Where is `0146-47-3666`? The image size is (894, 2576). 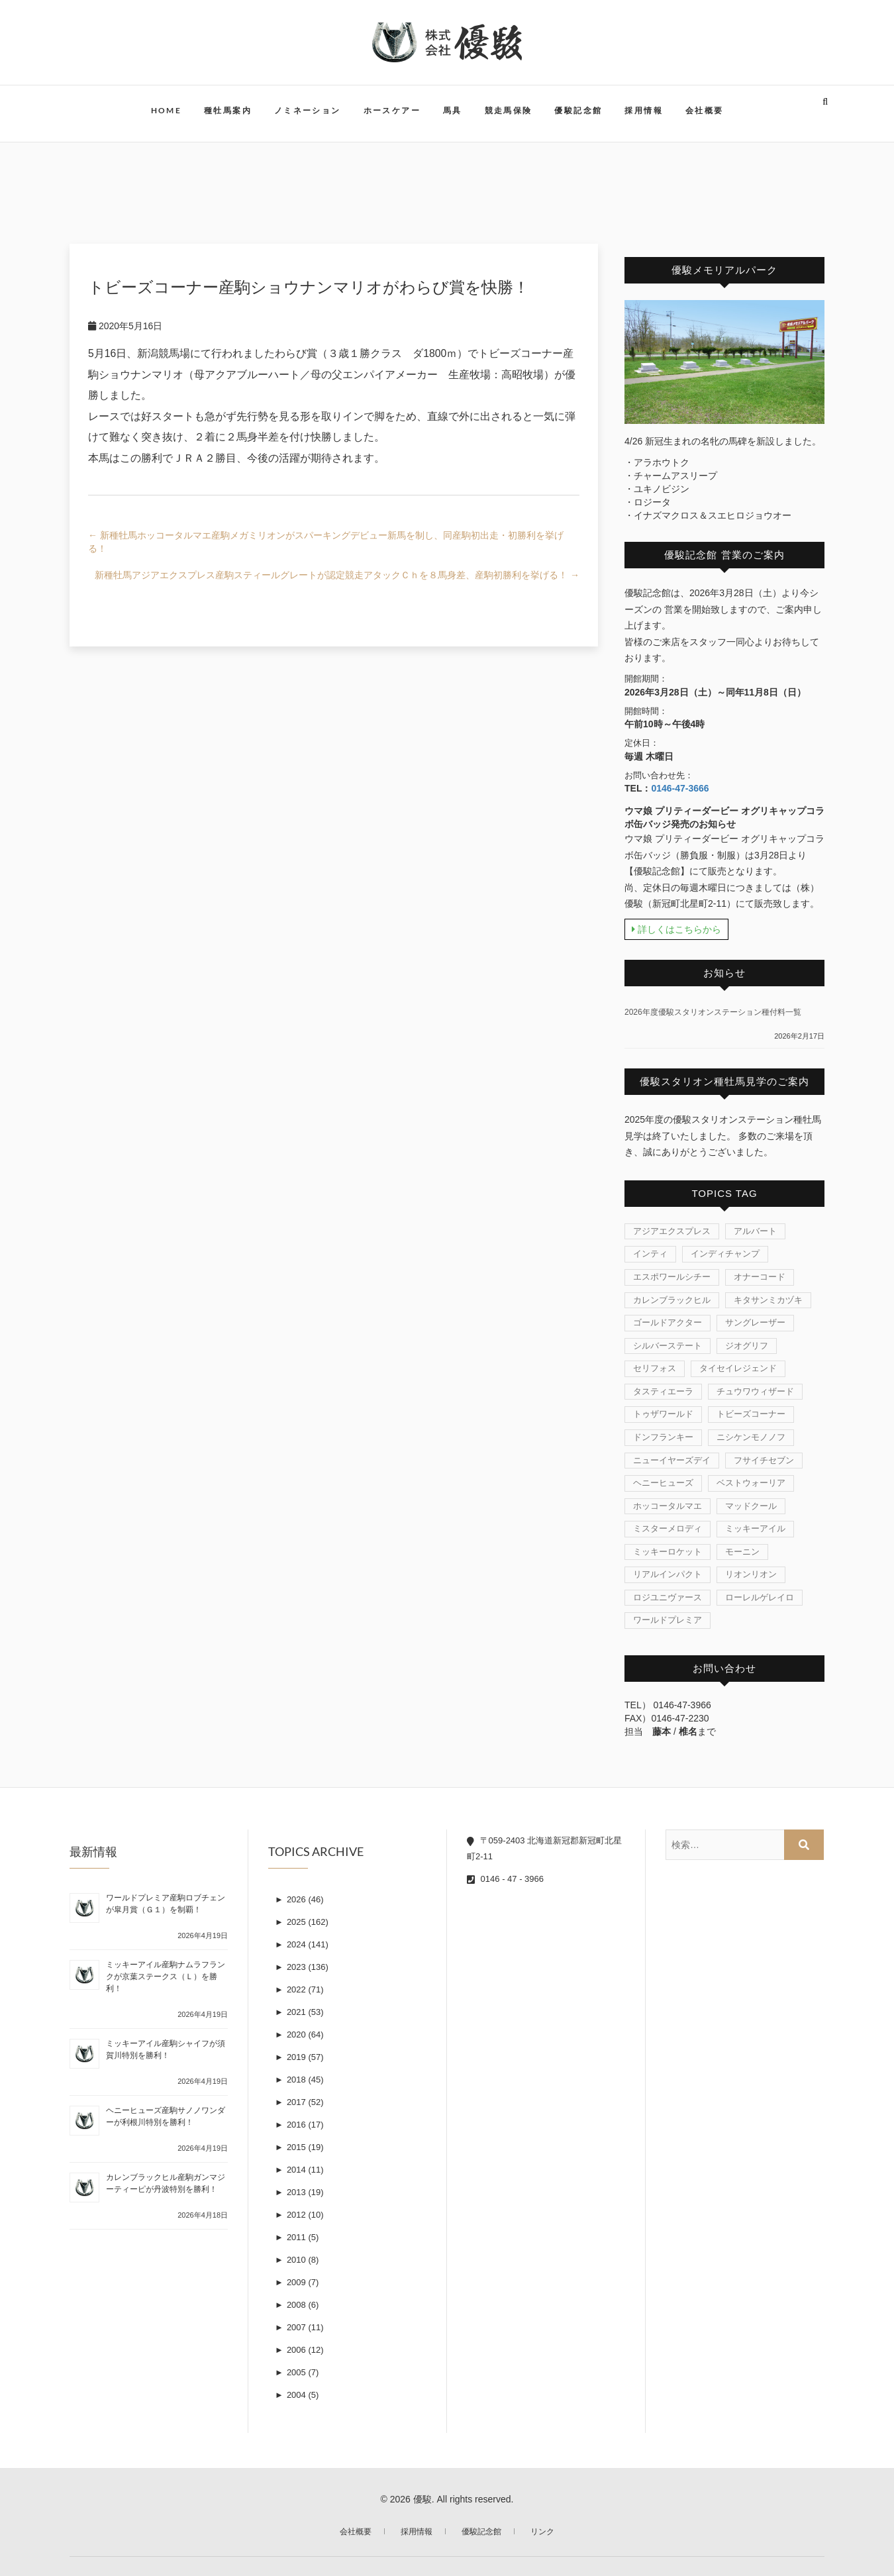
0146-47-3666 is located at coordinates (680, 788).